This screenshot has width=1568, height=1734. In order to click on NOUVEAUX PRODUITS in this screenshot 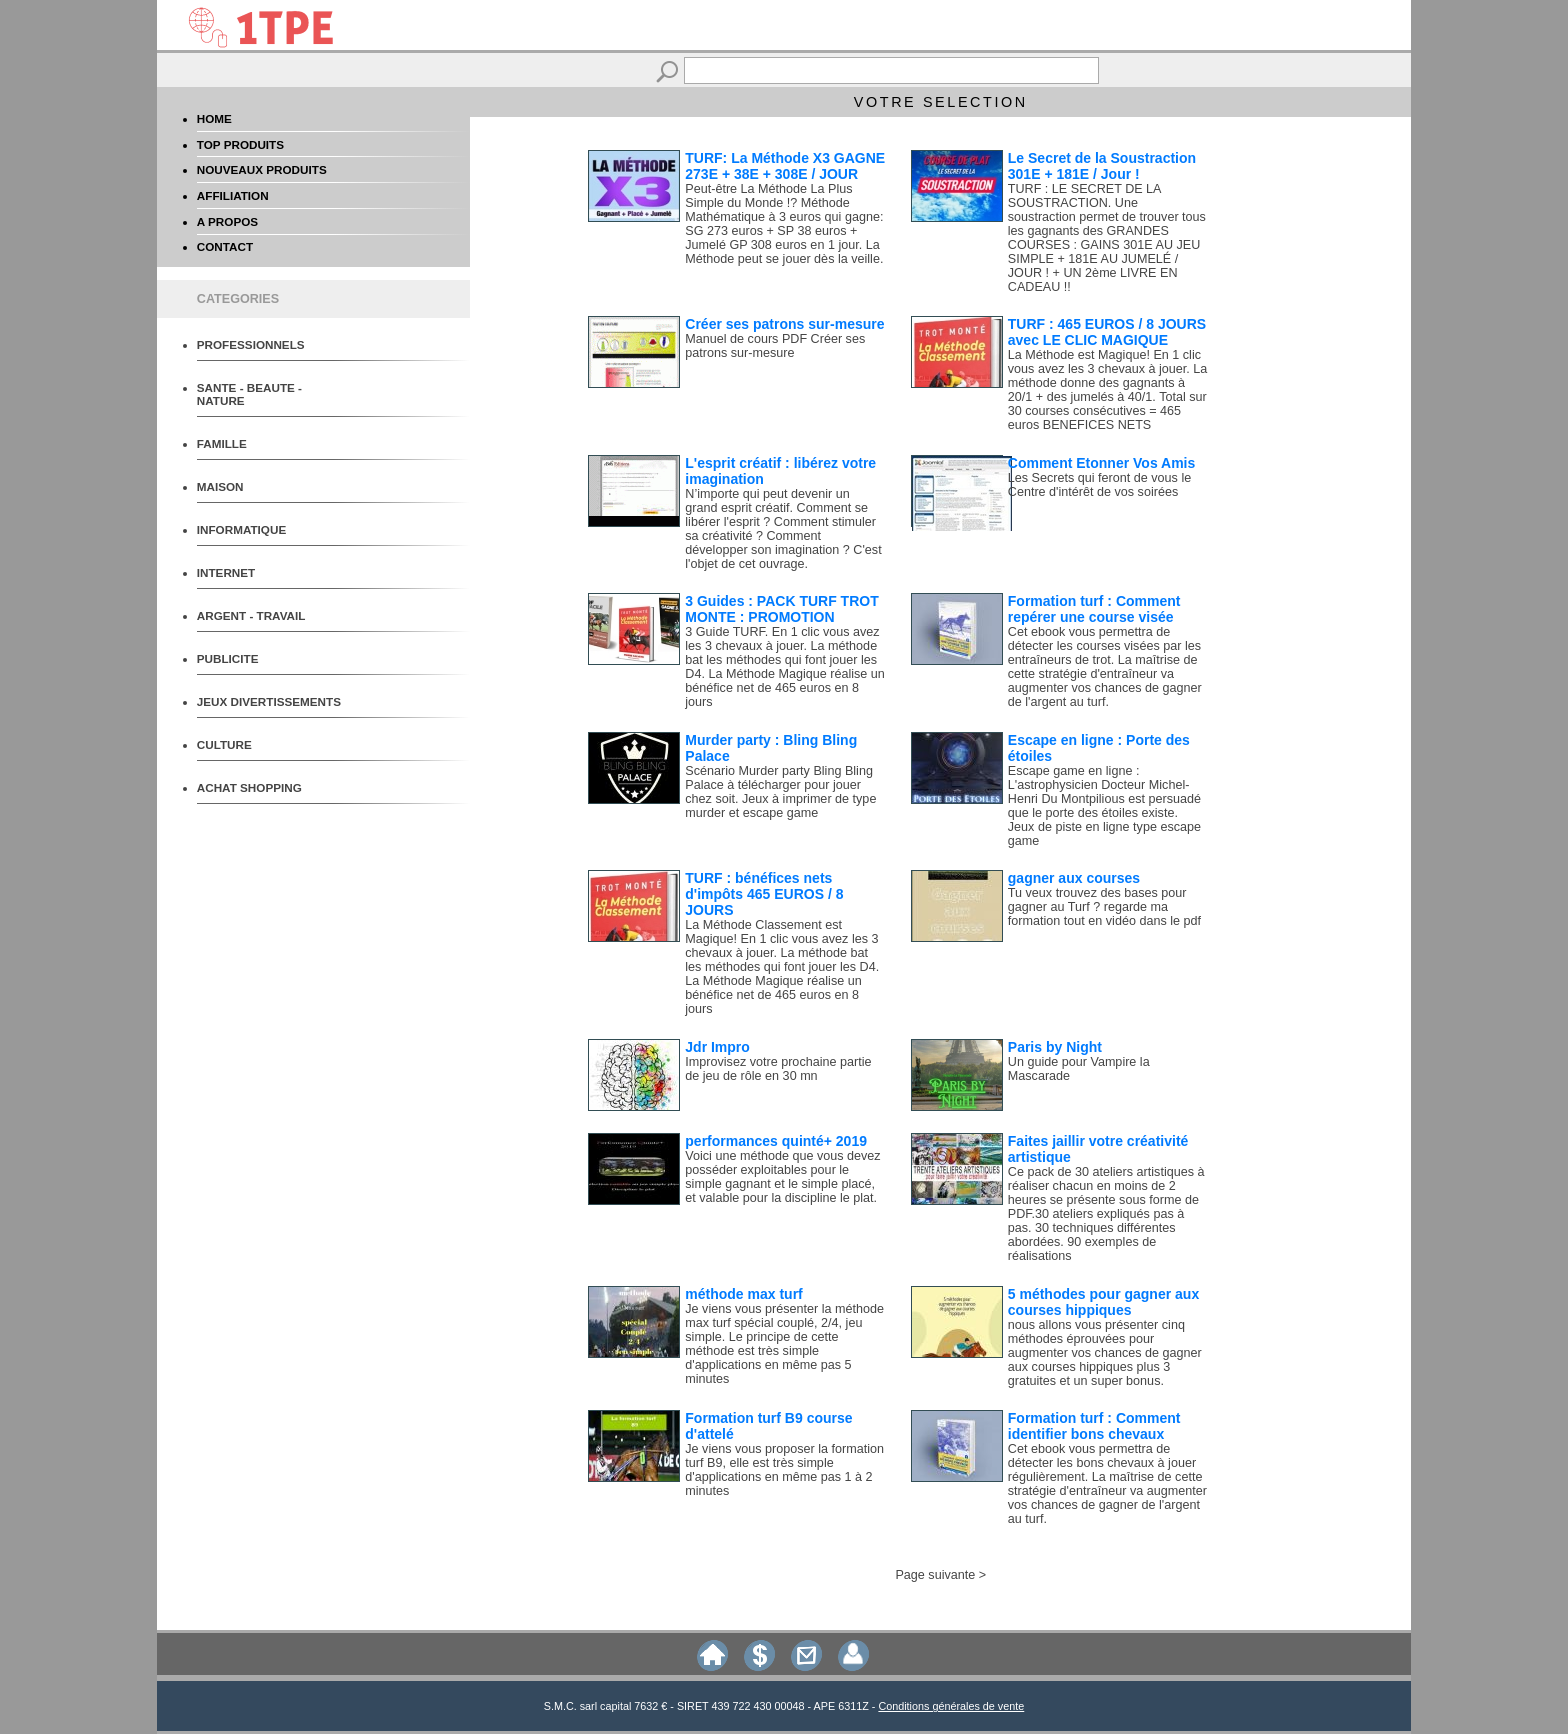, I will do `click(262, 169)`.